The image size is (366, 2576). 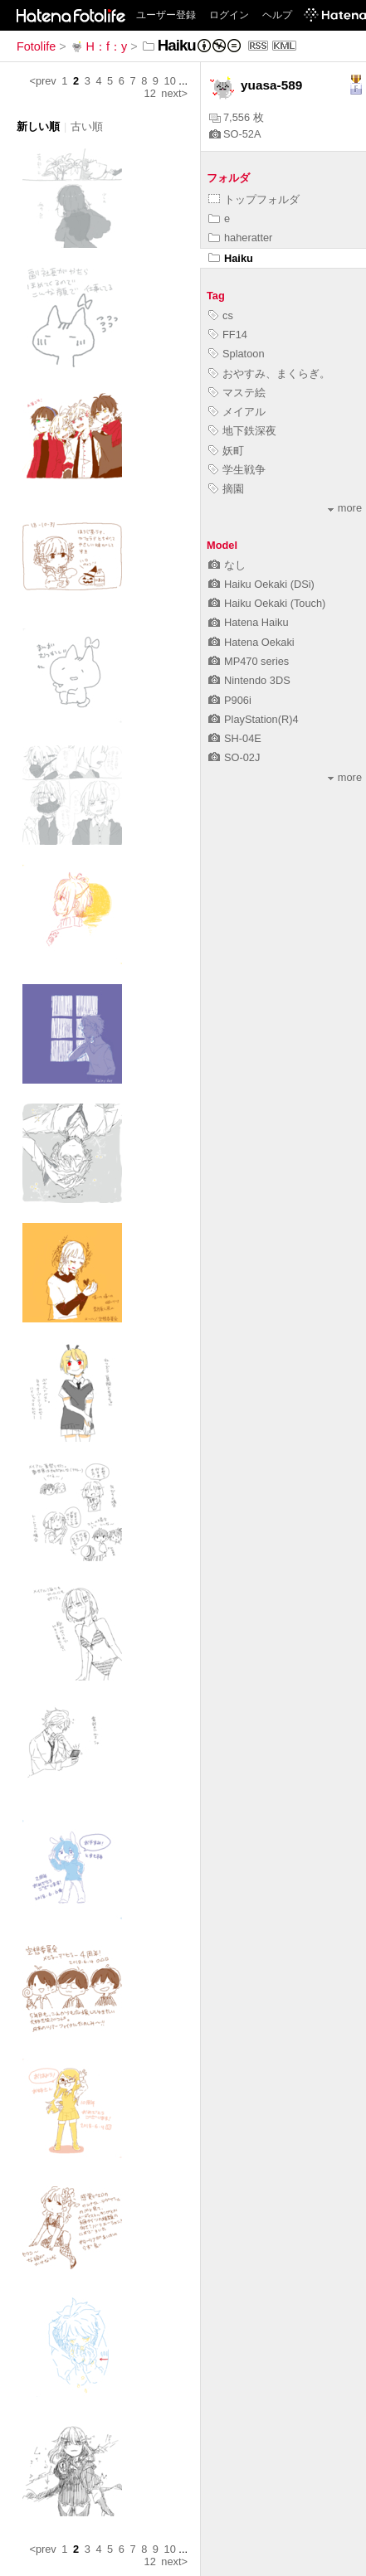 What do you see at coordinates (42, 81) in the screenshot?
I see `<prev` at bounding box center [42, 81].